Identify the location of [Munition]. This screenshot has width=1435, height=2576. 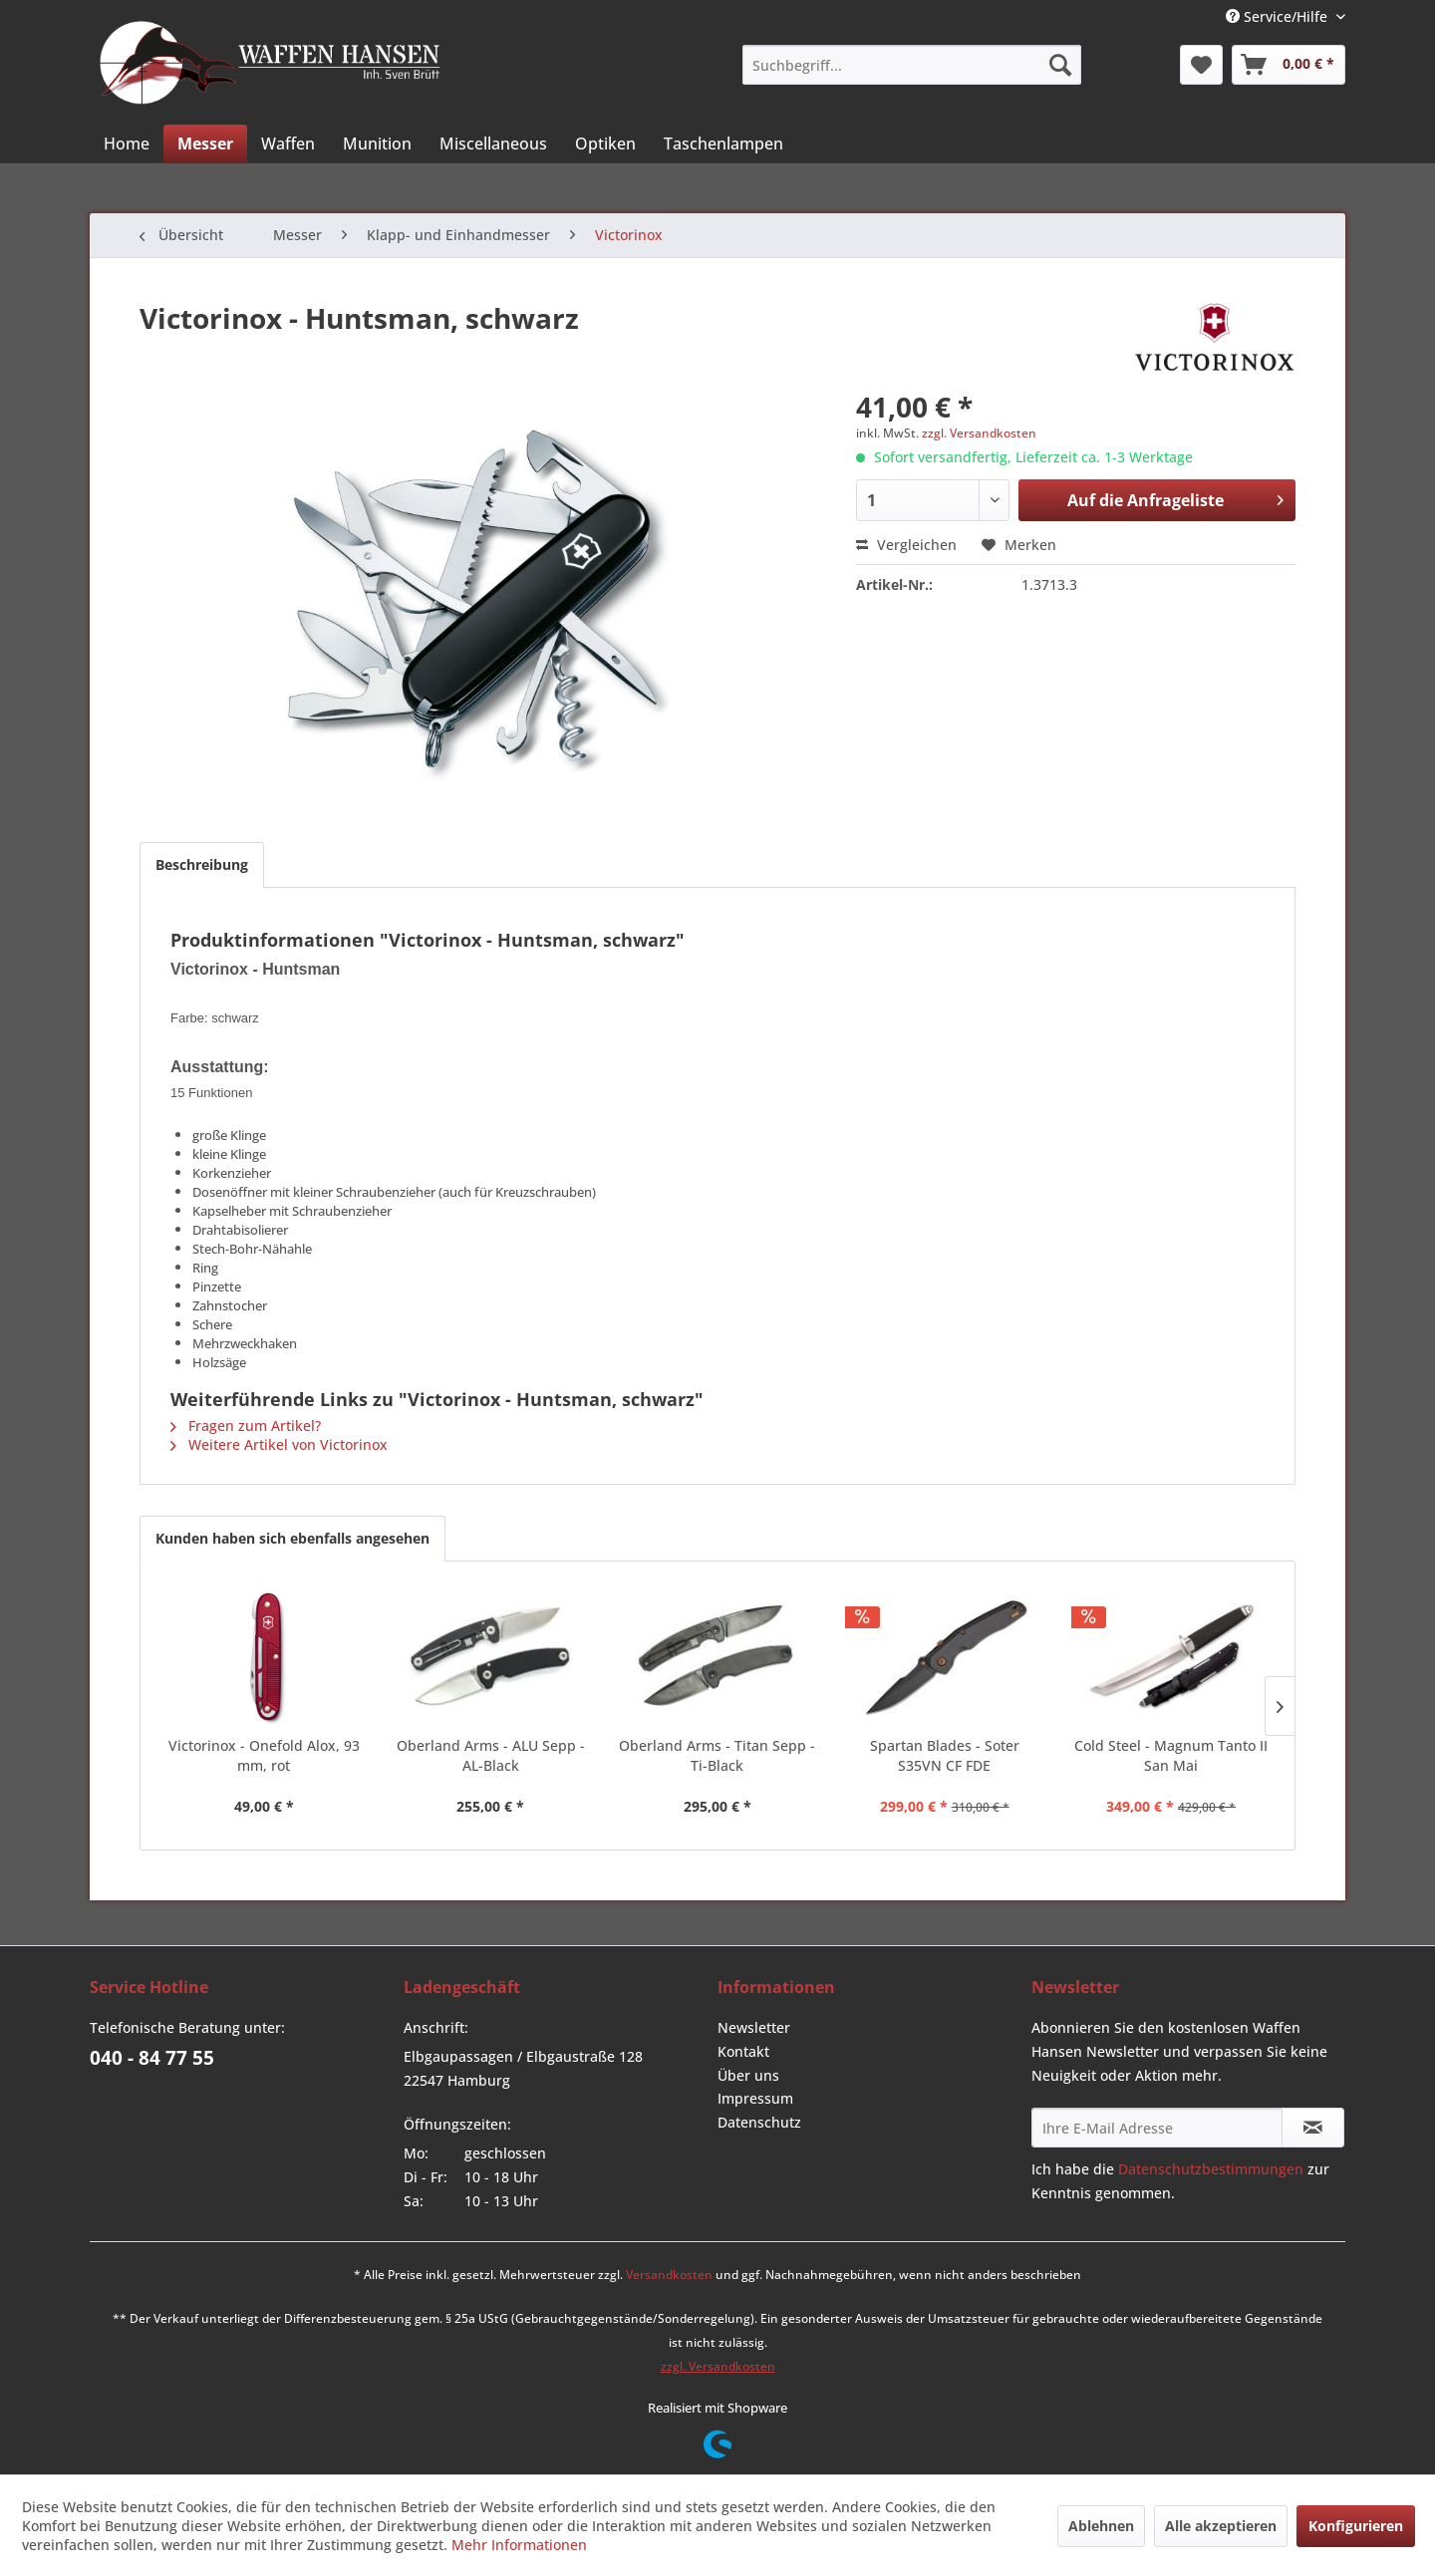
(377, 143).